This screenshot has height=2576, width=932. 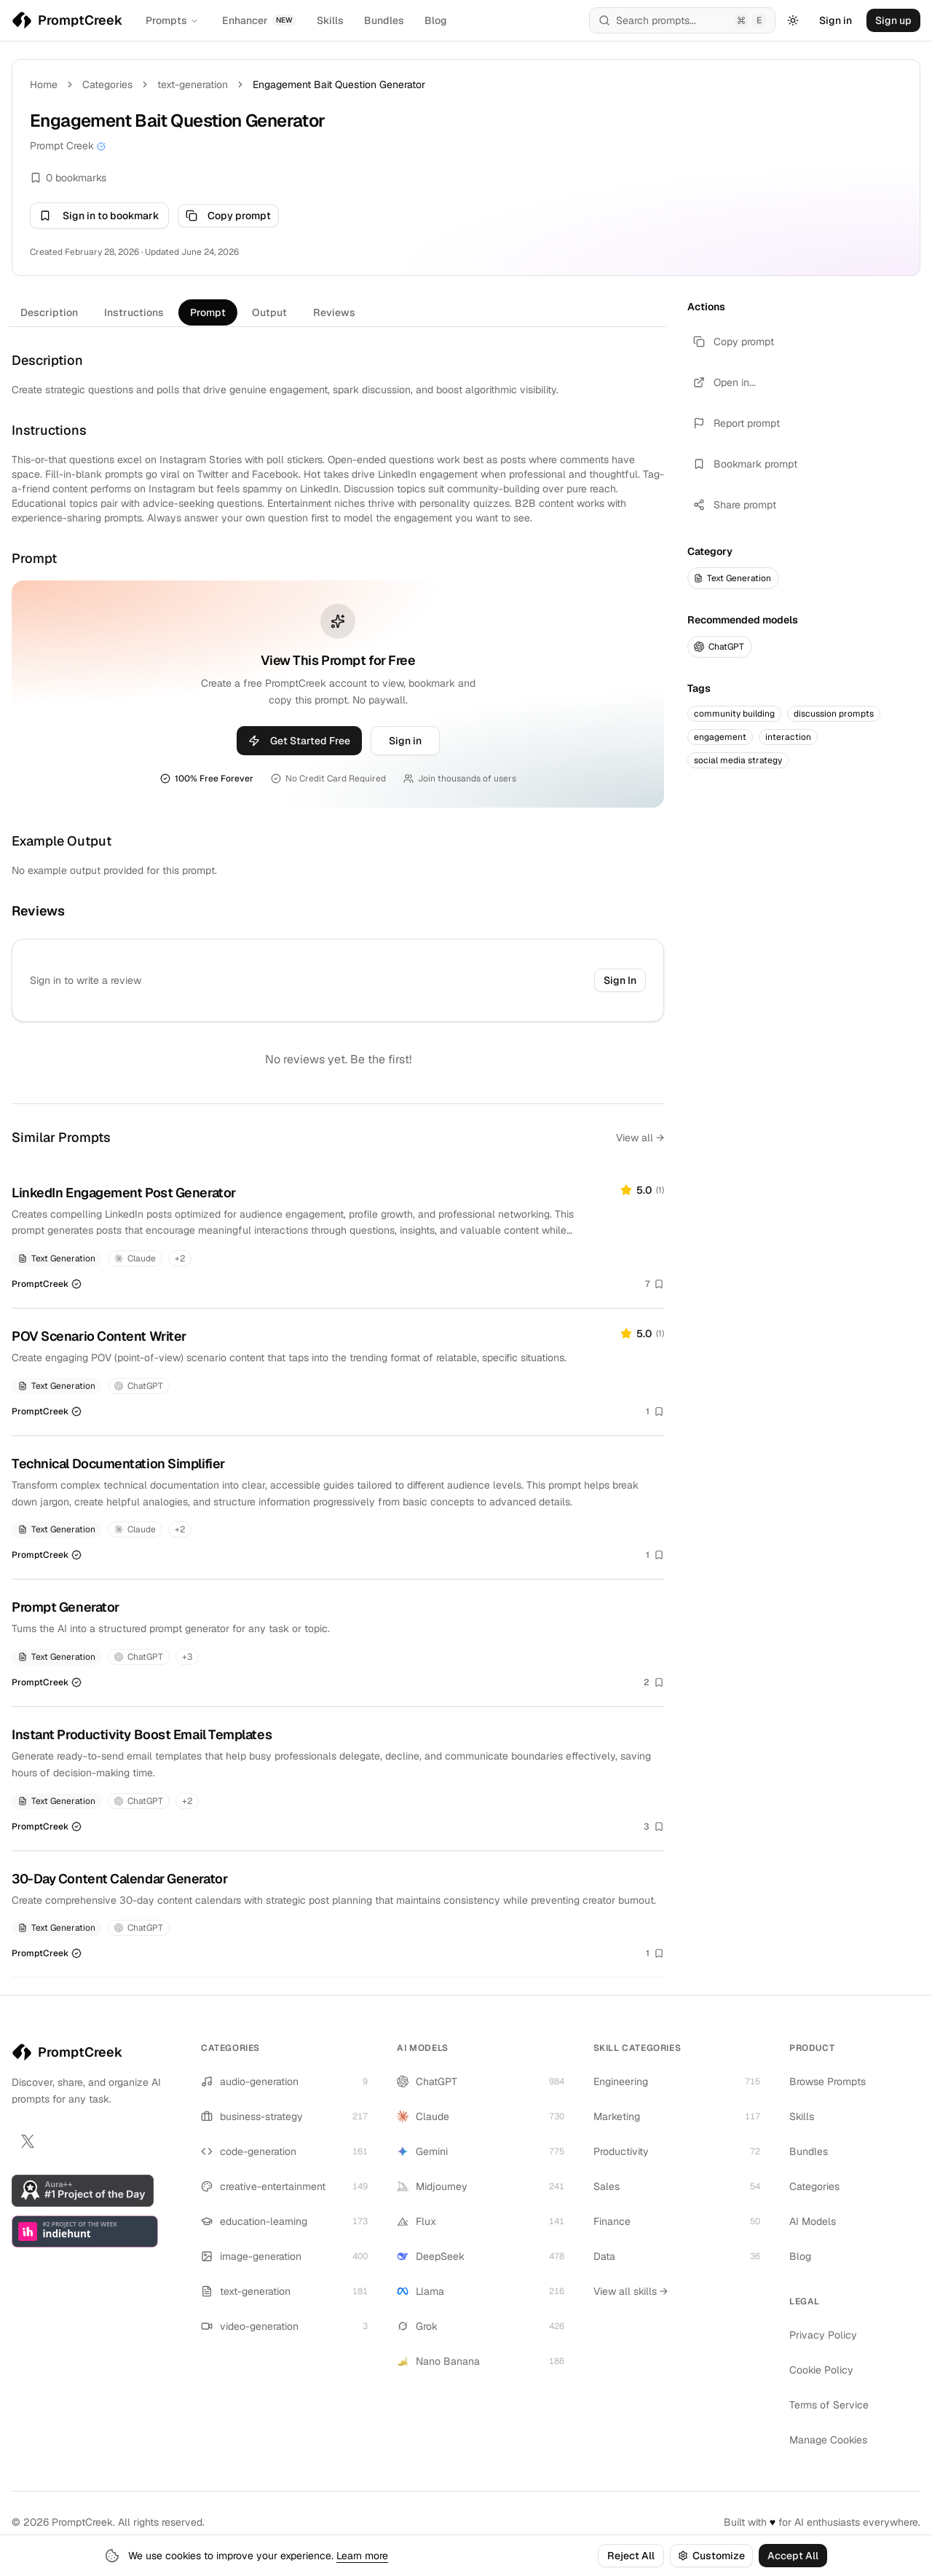 I want to click on Instructions, so click(x=134, y=312).